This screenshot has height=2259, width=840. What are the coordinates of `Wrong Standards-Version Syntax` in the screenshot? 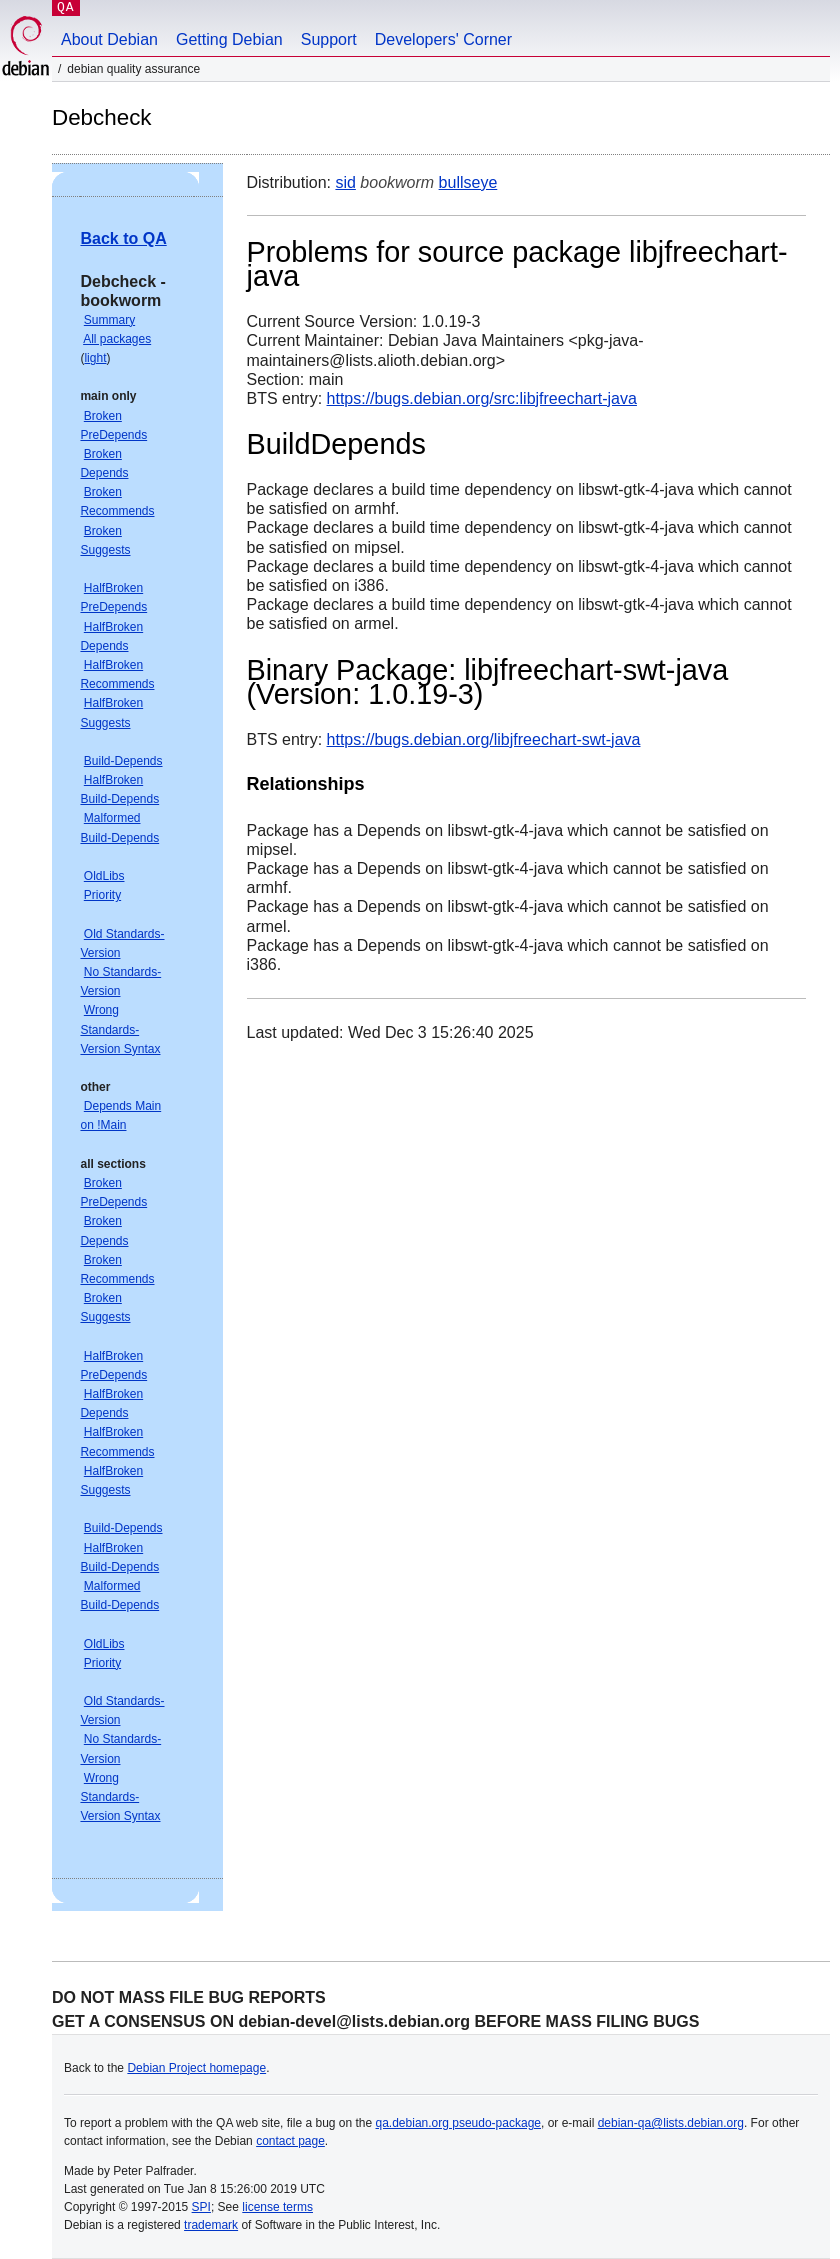 It's located at (120, 1029).